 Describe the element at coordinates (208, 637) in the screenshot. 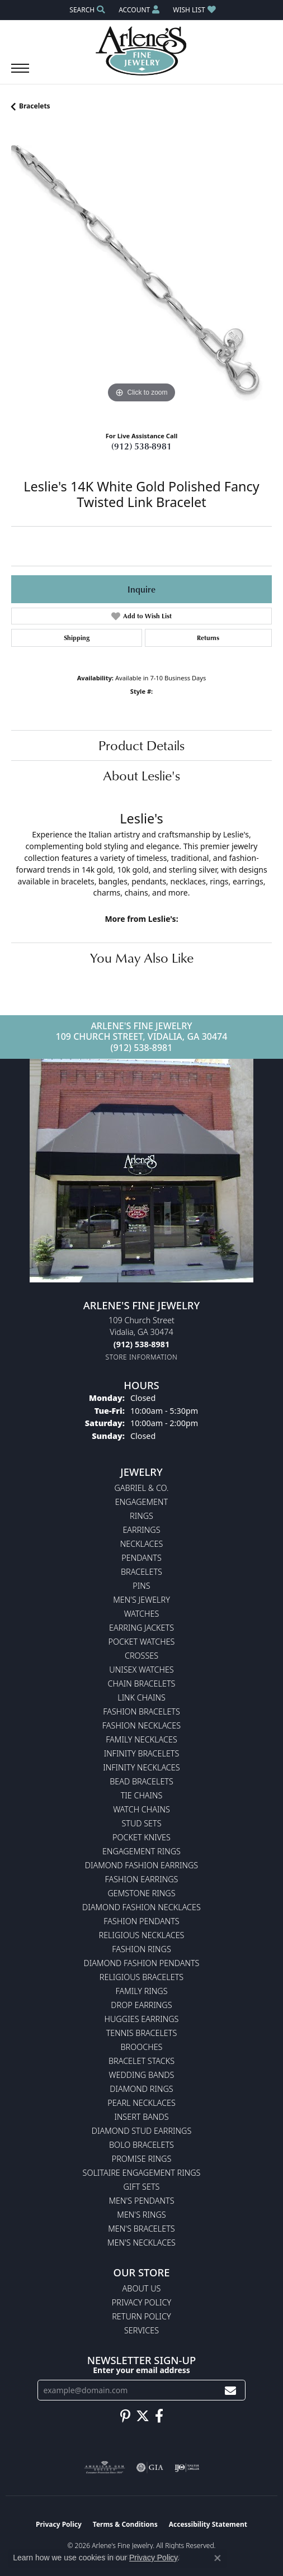

I see `Returns` at that location.